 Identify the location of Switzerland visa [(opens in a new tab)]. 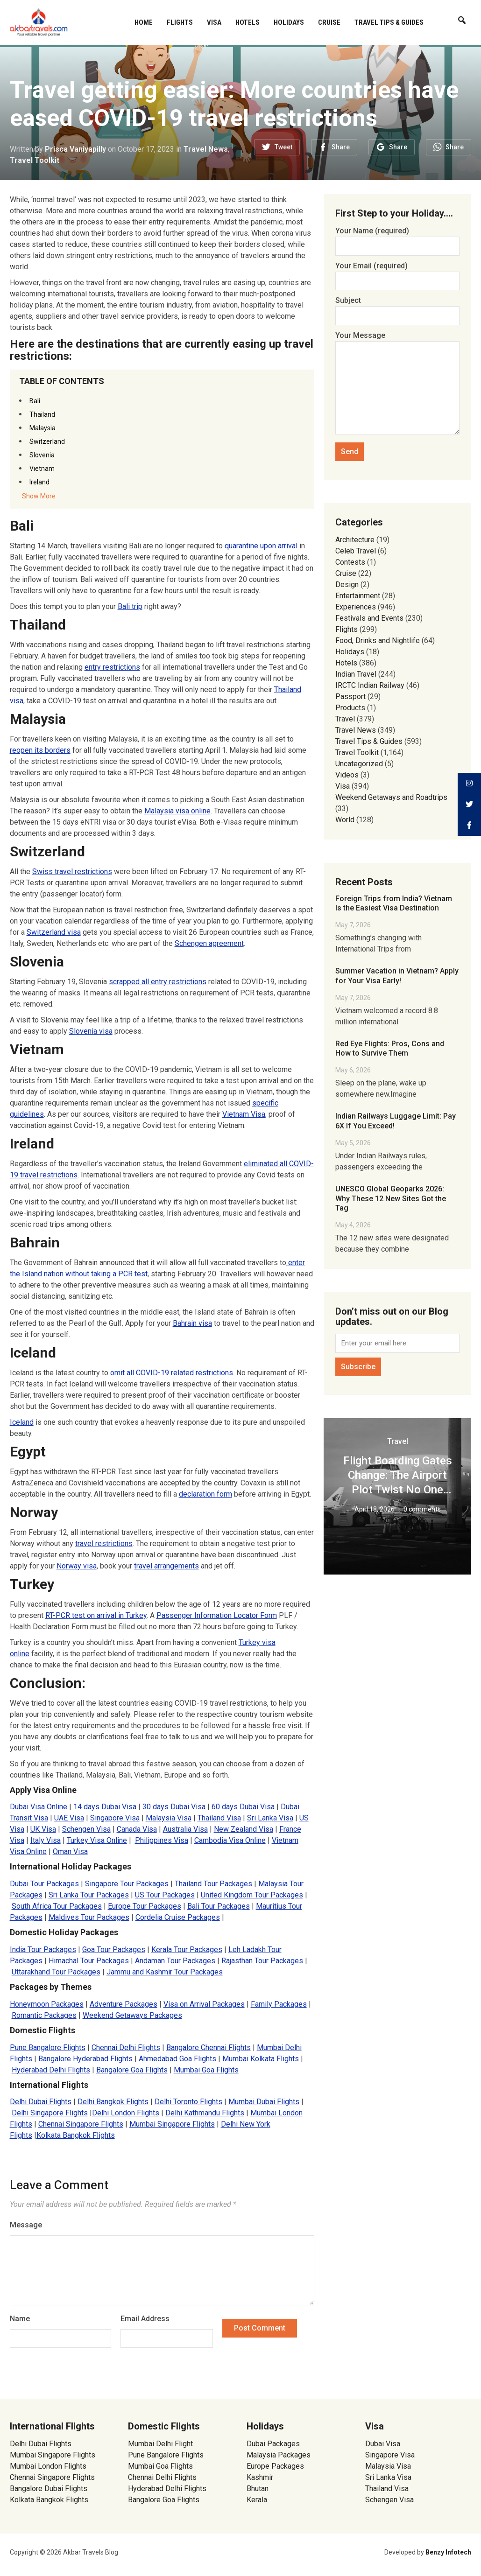
(54, 932).